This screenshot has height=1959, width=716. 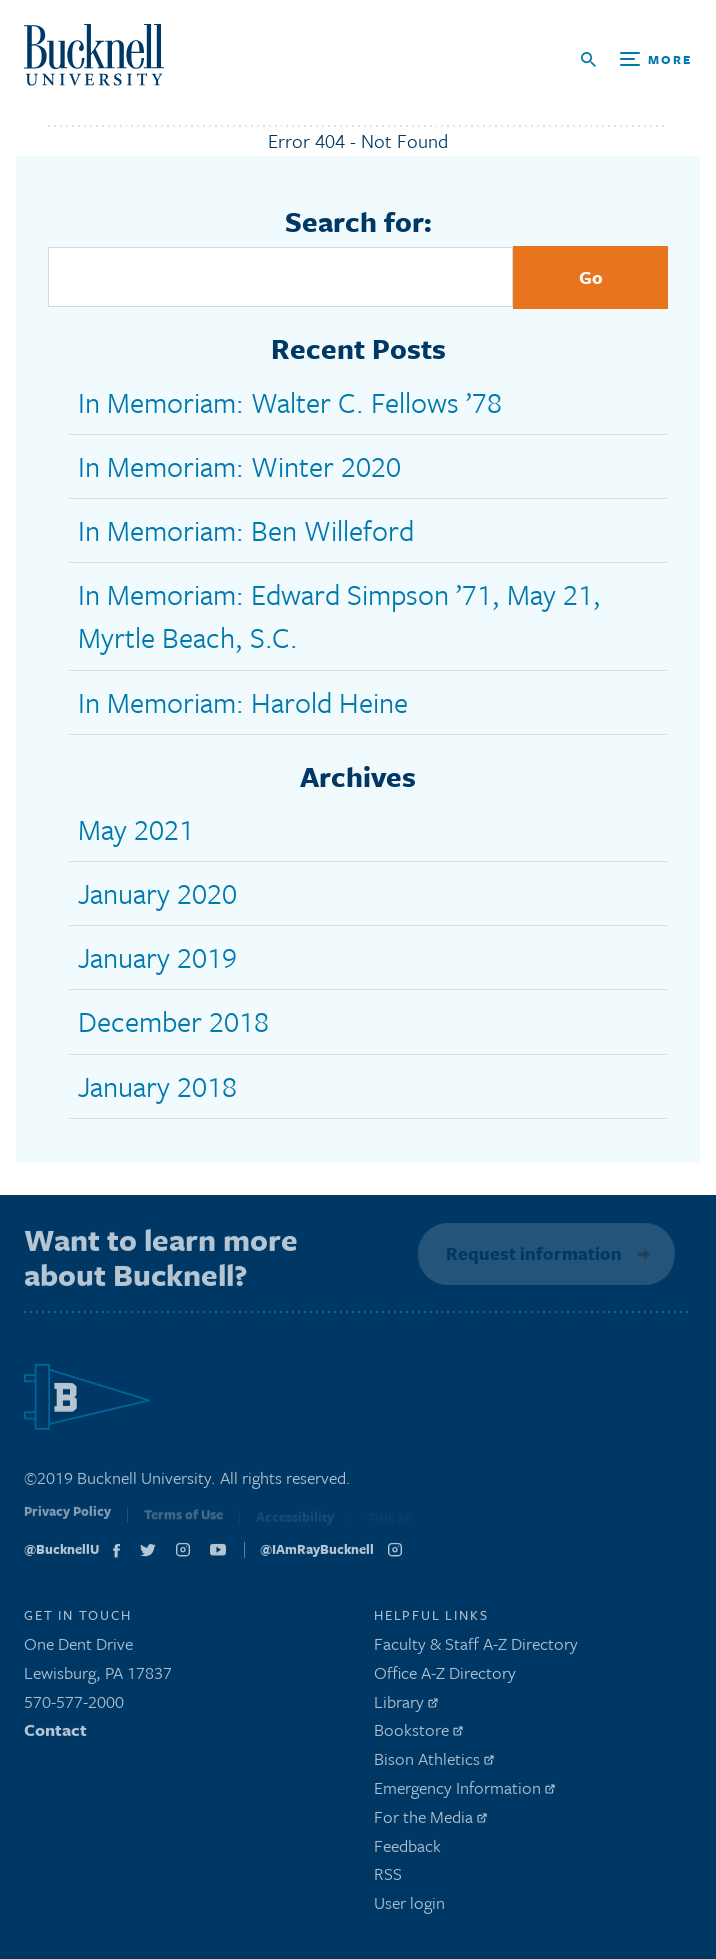 I want to click on Contact, so click(x=55, y=1734).